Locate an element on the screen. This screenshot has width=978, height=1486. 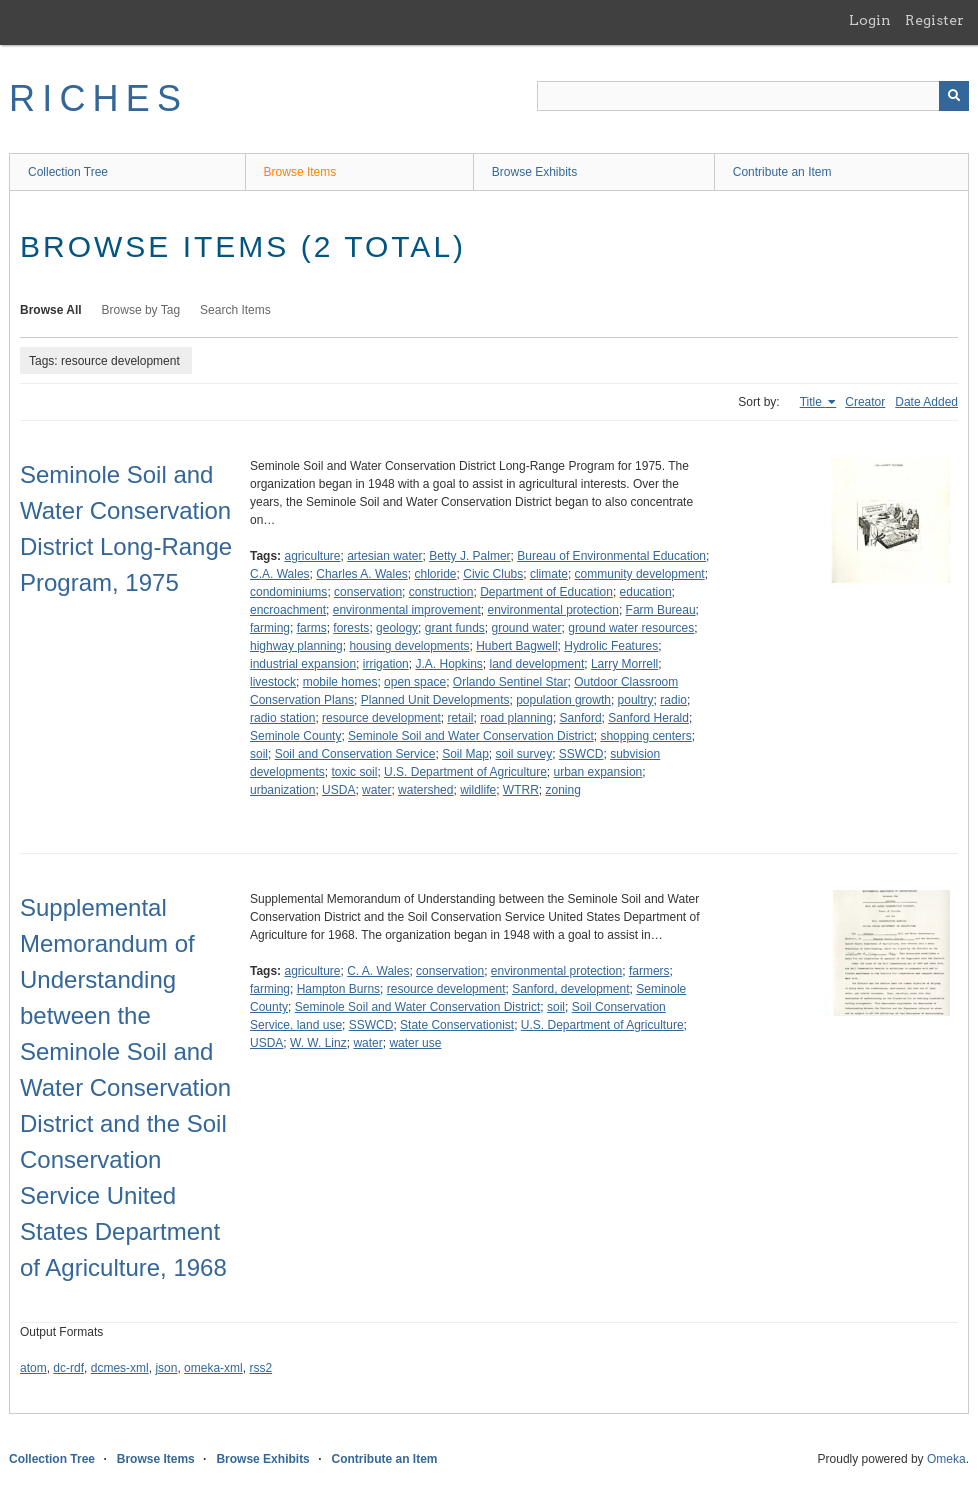
Soil Map is located at coordinates (465, 754).